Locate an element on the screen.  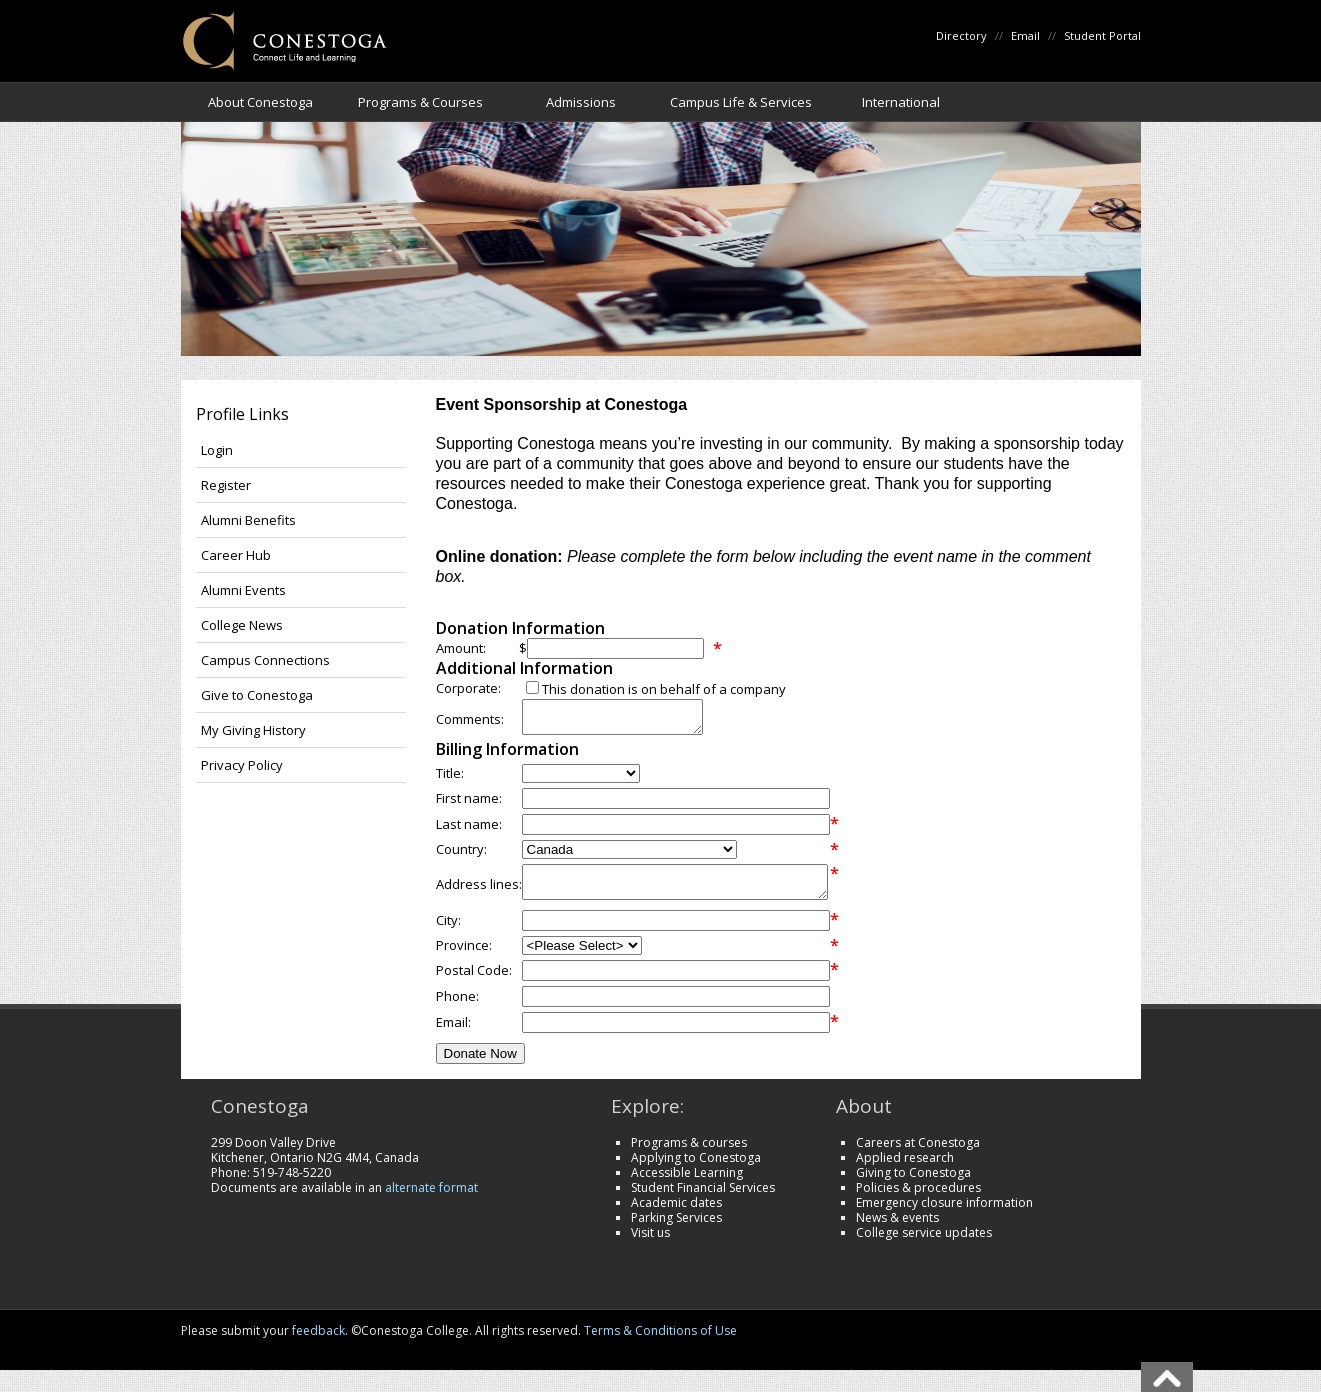
alternate format is located at coordinates (431, 1199).